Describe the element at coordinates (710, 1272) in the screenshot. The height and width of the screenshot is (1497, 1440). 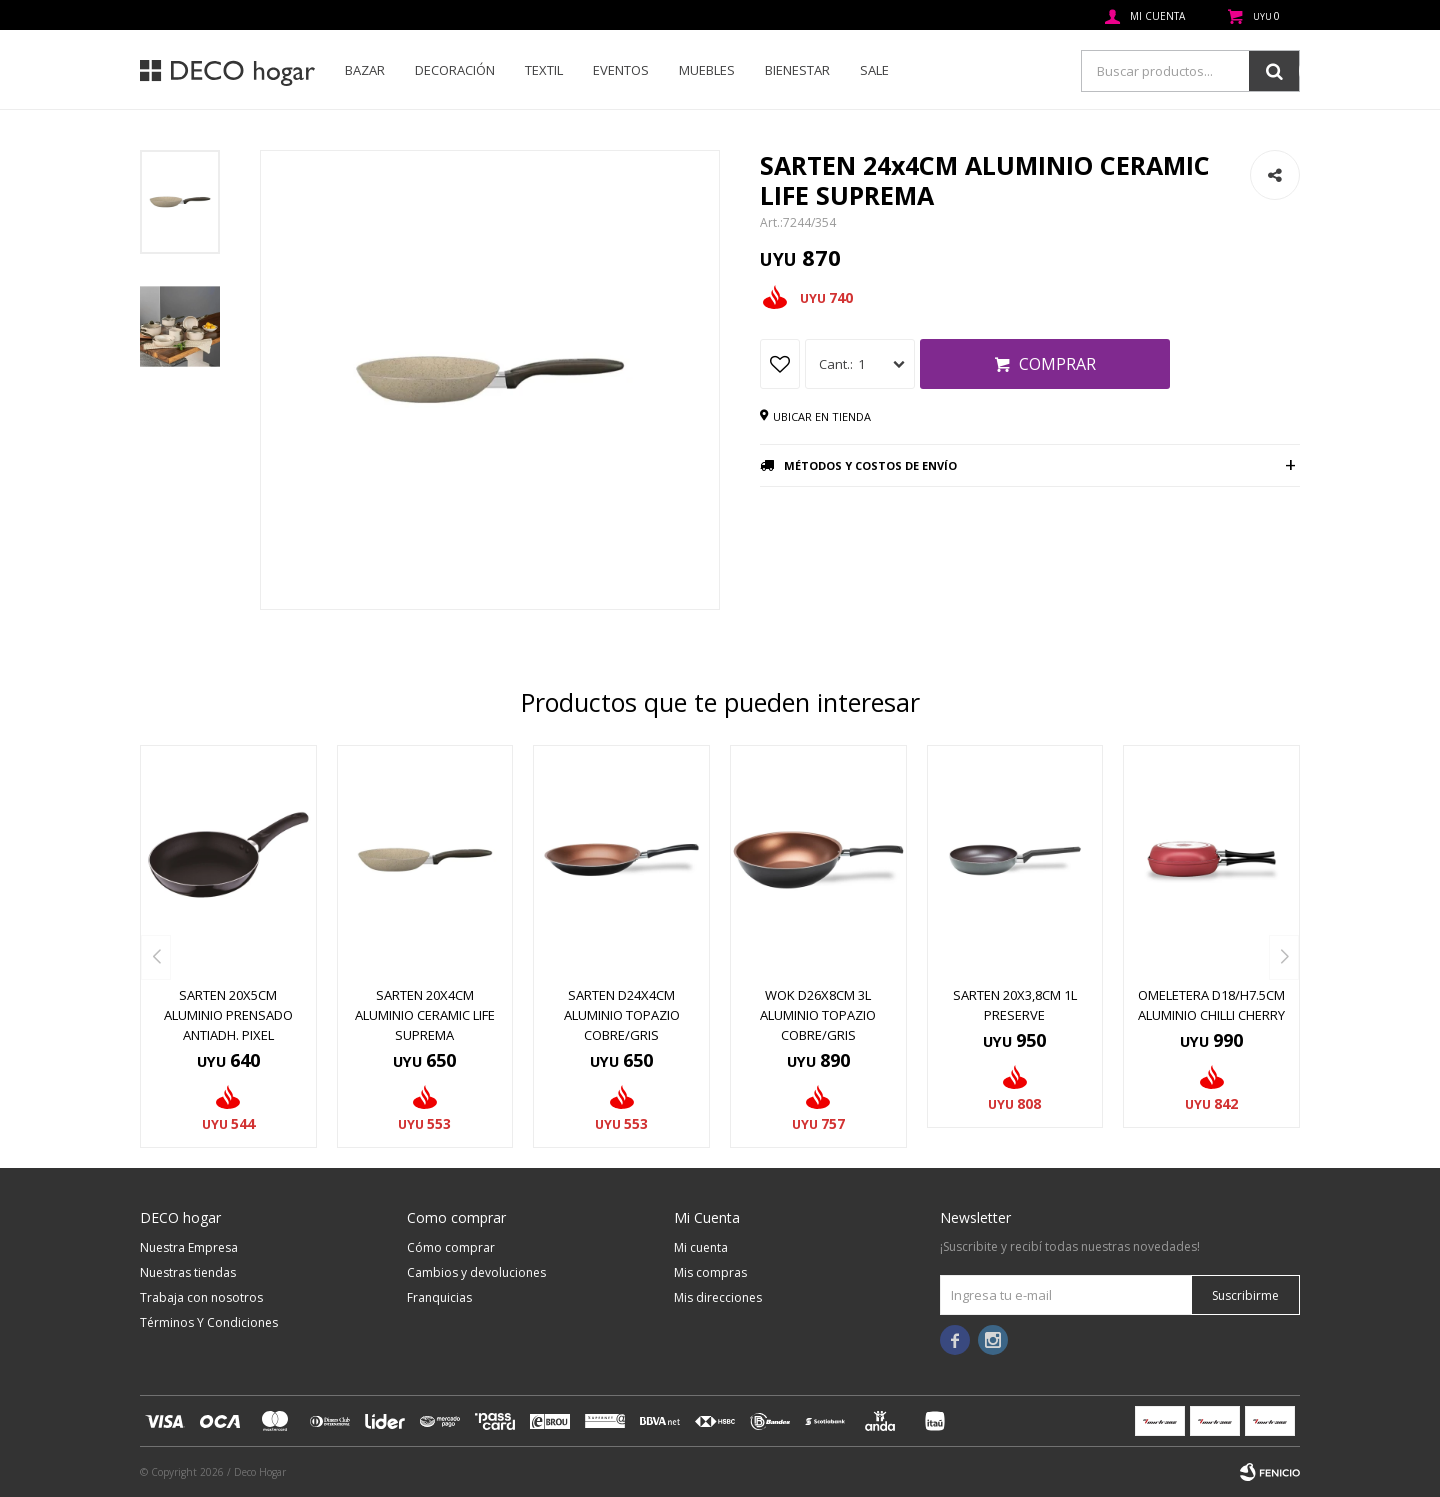
I see `Mis compras` at that location.